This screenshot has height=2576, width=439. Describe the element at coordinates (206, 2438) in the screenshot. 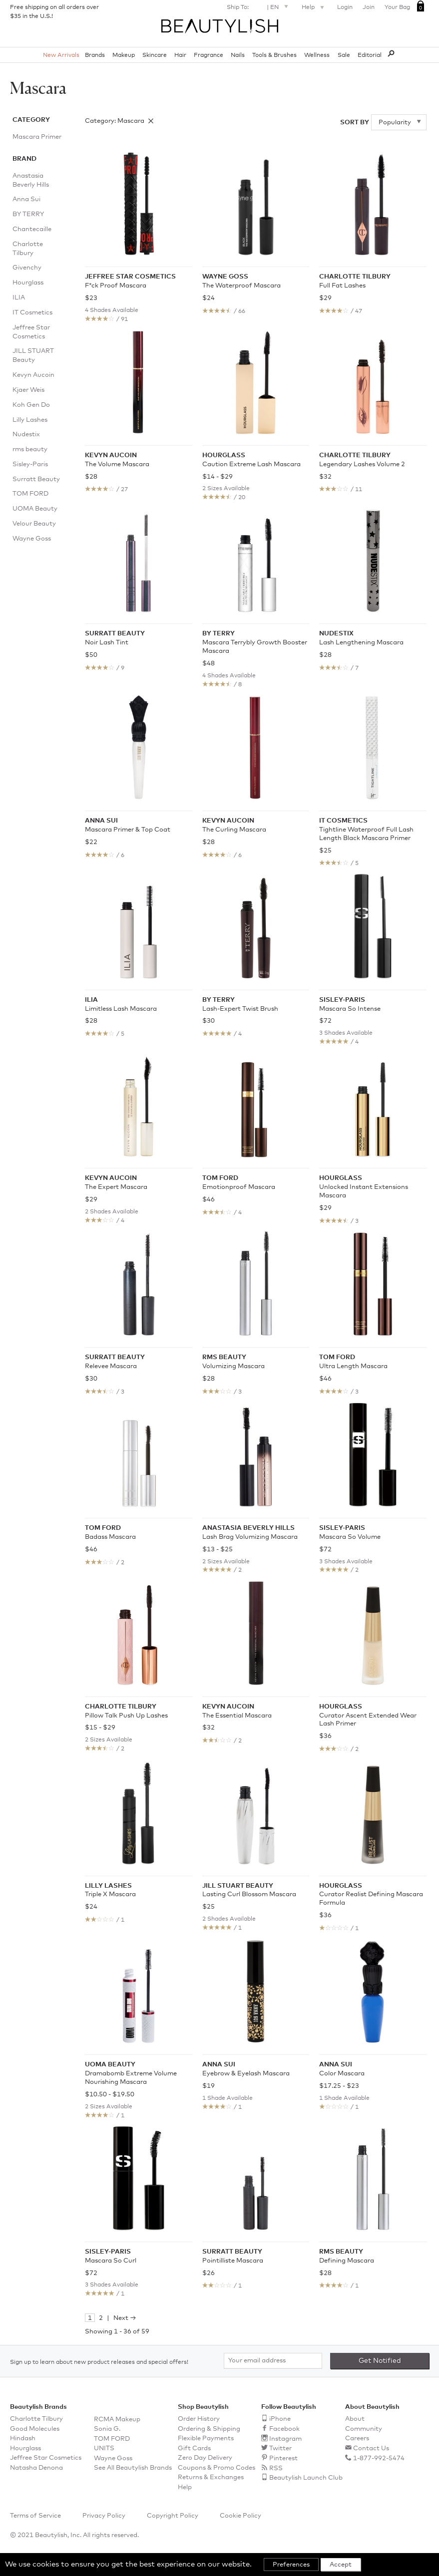

I see `Flexible Payments` at that location.